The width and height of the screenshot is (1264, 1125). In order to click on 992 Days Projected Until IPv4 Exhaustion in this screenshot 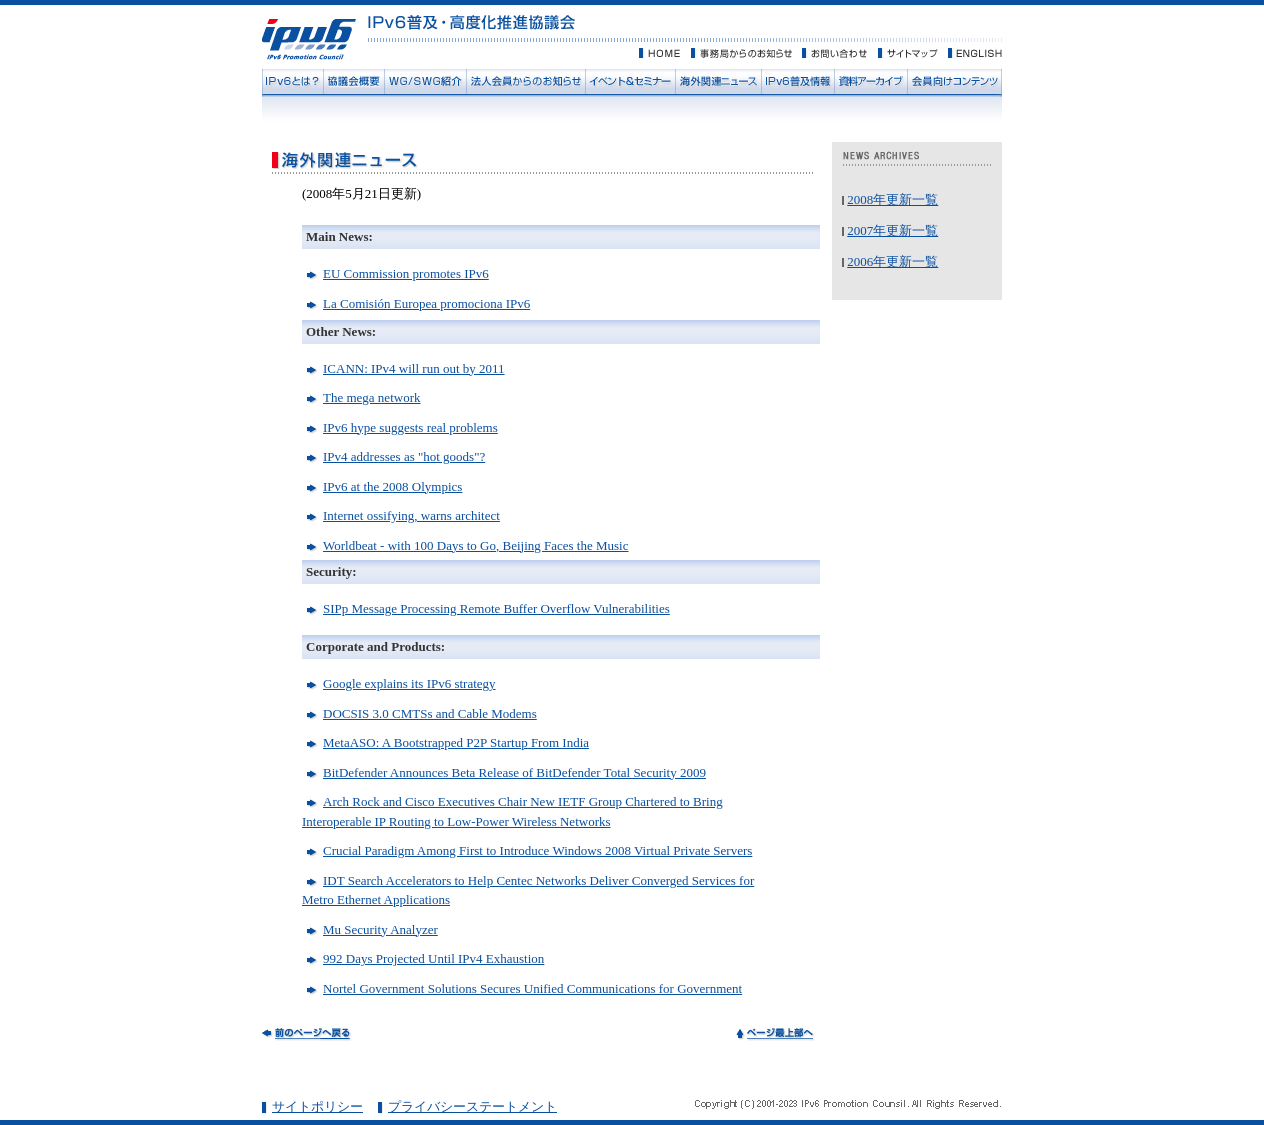, I will do `click(433, 958)`.